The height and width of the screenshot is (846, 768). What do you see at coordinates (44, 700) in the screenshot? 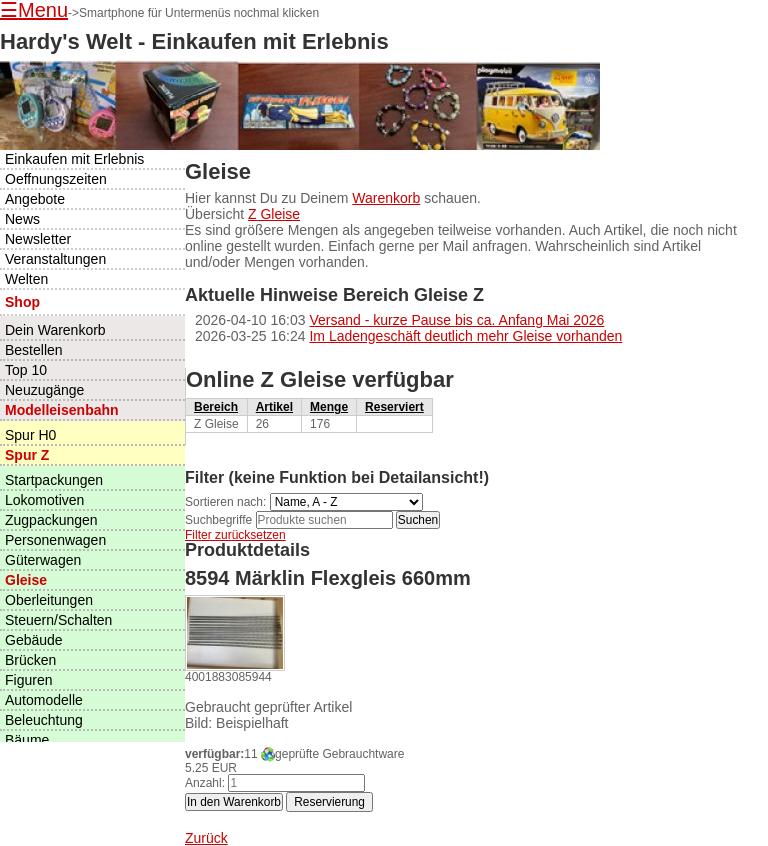
I see `Automodelle` at bounding box center [44, 700].